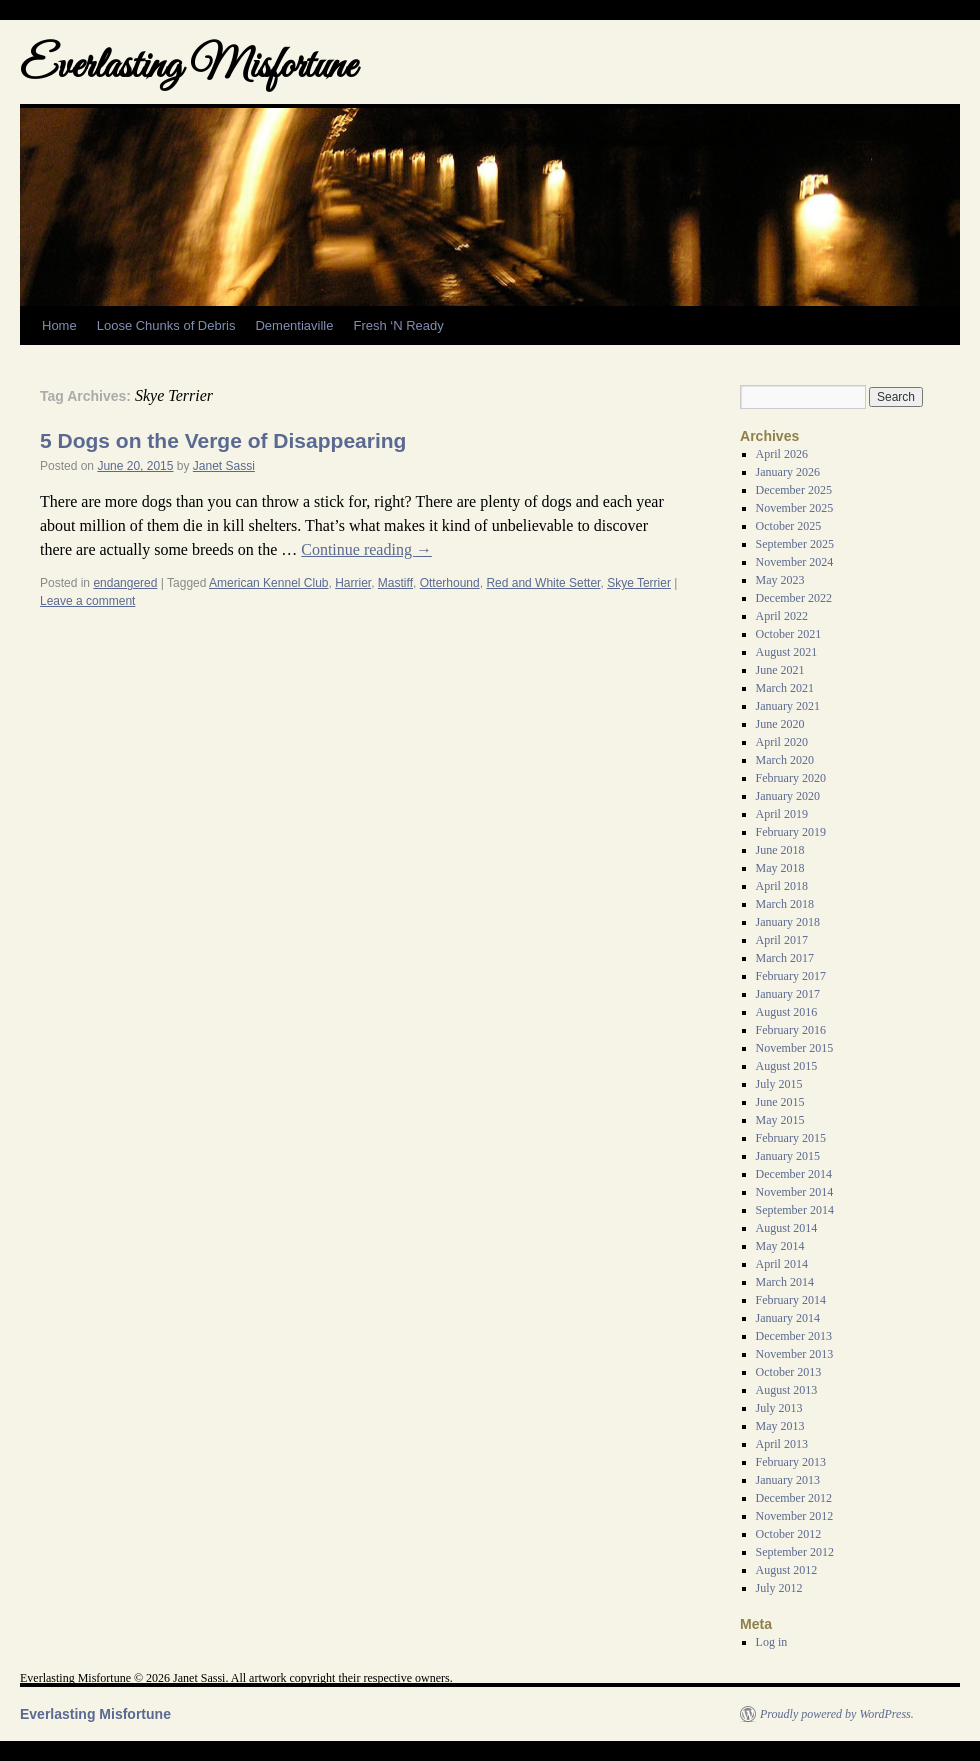 Image resolution: width=980 pixels, height=1761 pixels. I want to click on January 2018, so click(788, 922).